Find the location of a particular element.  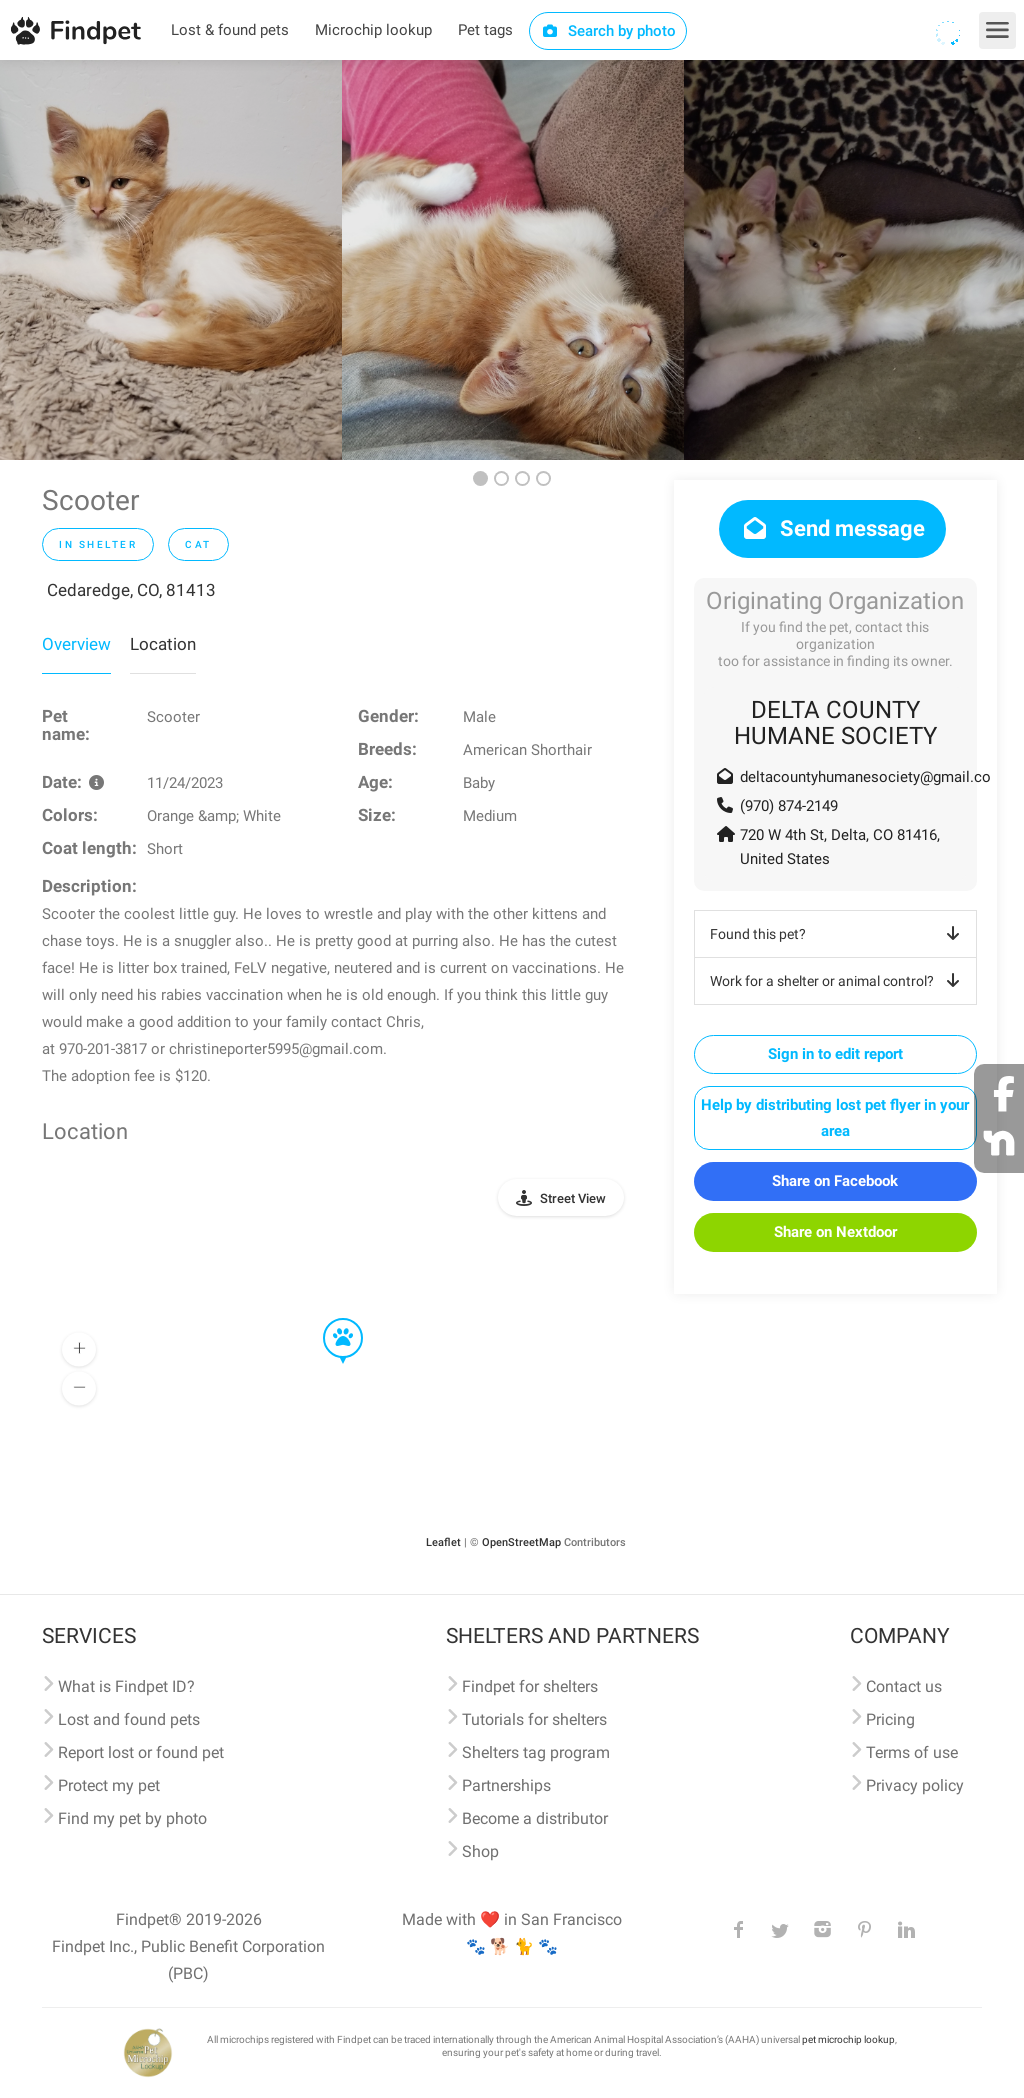

Sign in to edit report is located at coordinates (835, 1054).